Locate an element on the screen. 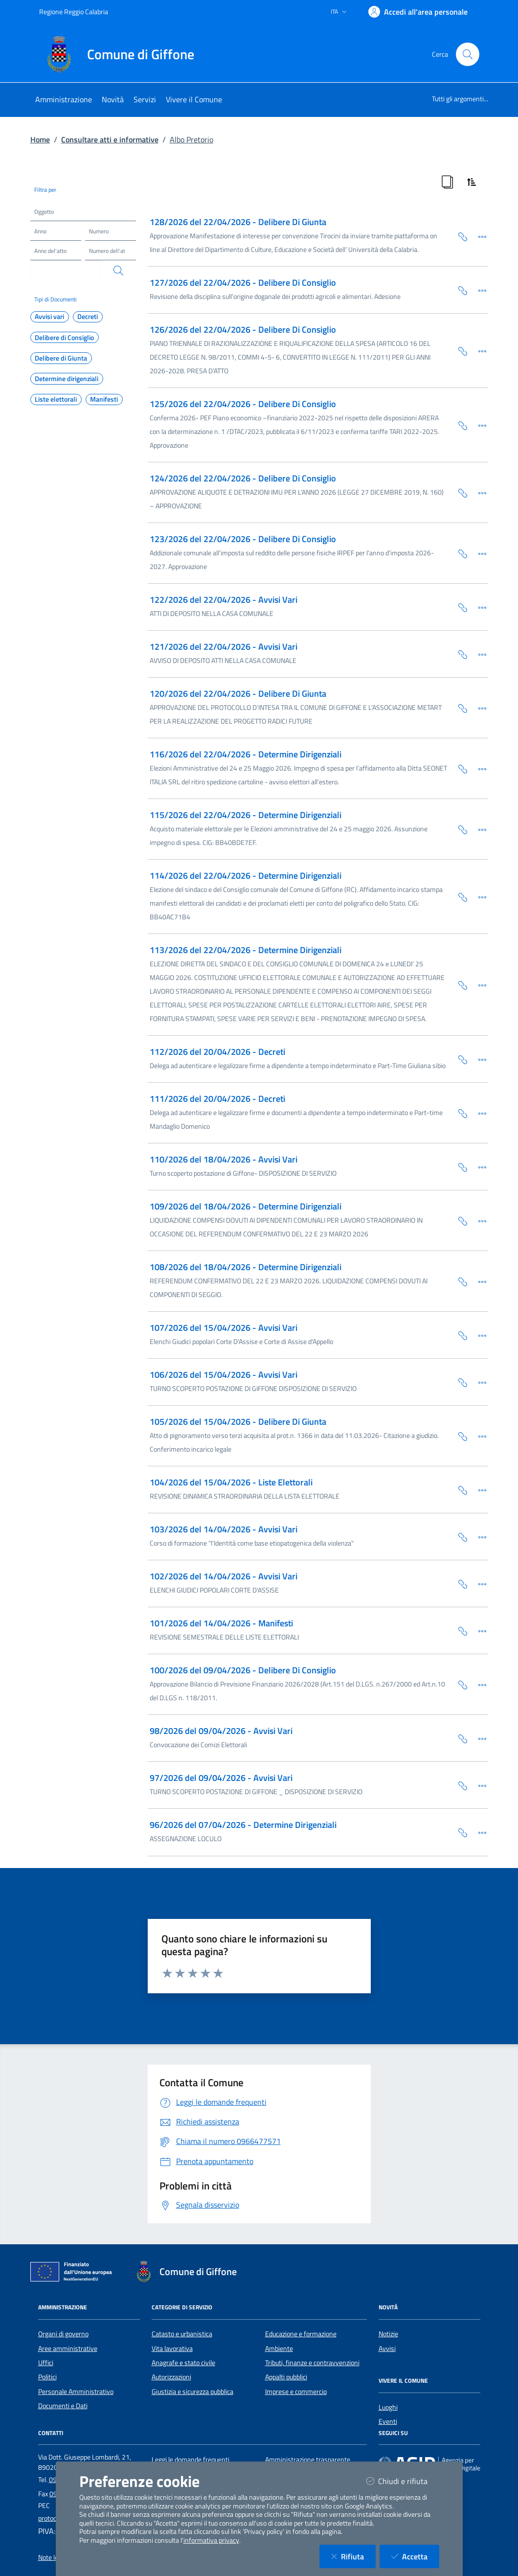 The width and height of the screenshot is (518, 2576). Ambiente is located at coordinates (279, 2348).